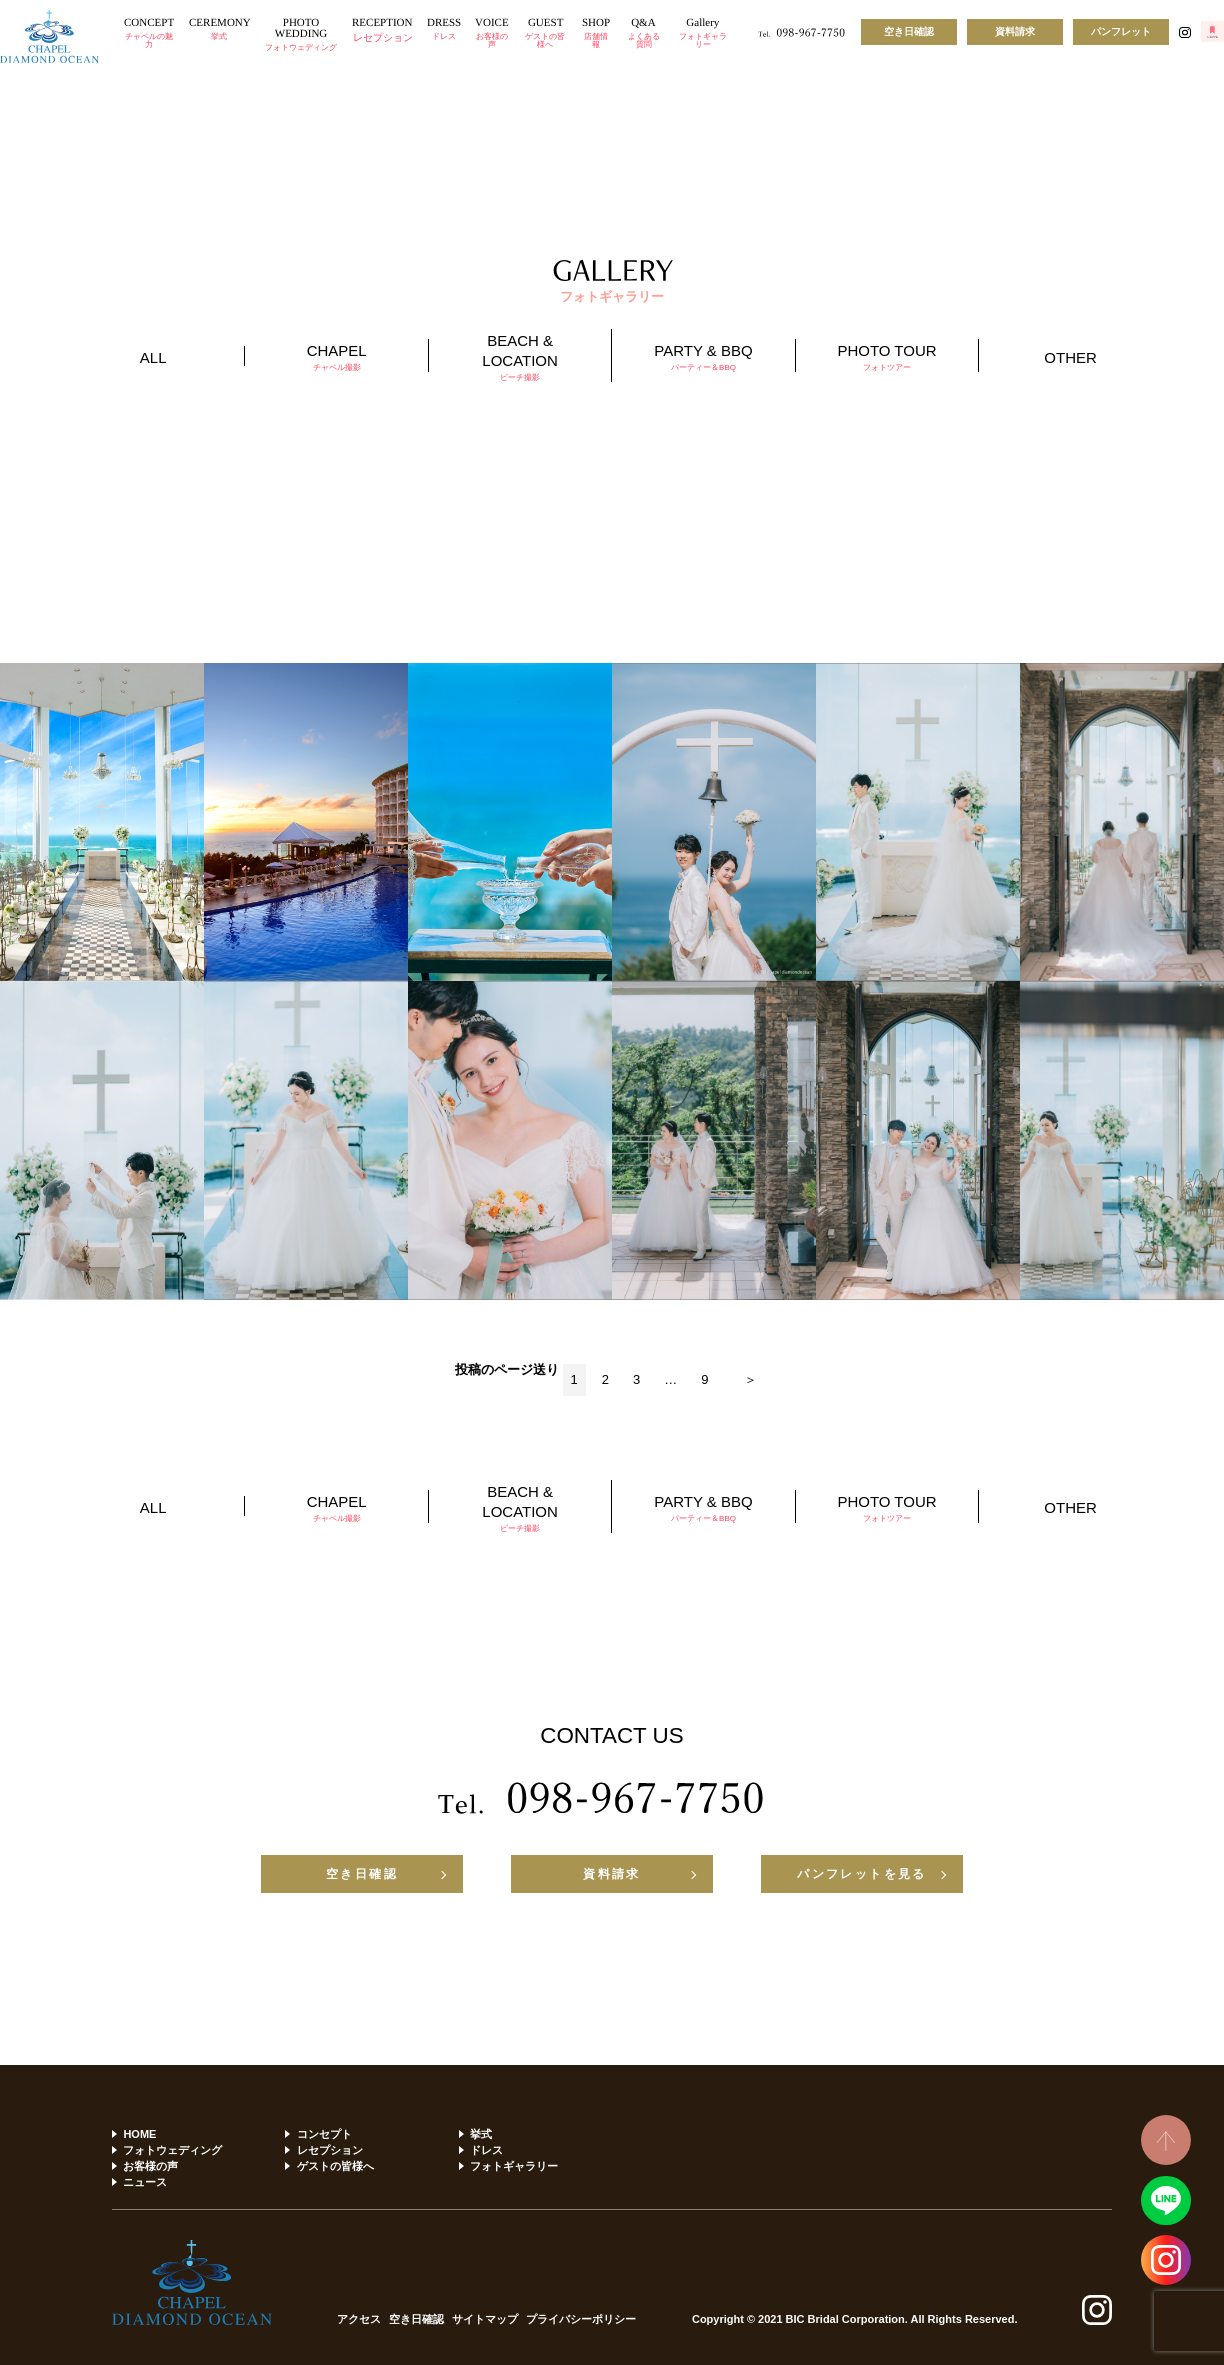 The image size is (1224, 2365). Describe the element at coordinates (703, 357) in the screenshot. I see `PARTY & BBQ` at that location.